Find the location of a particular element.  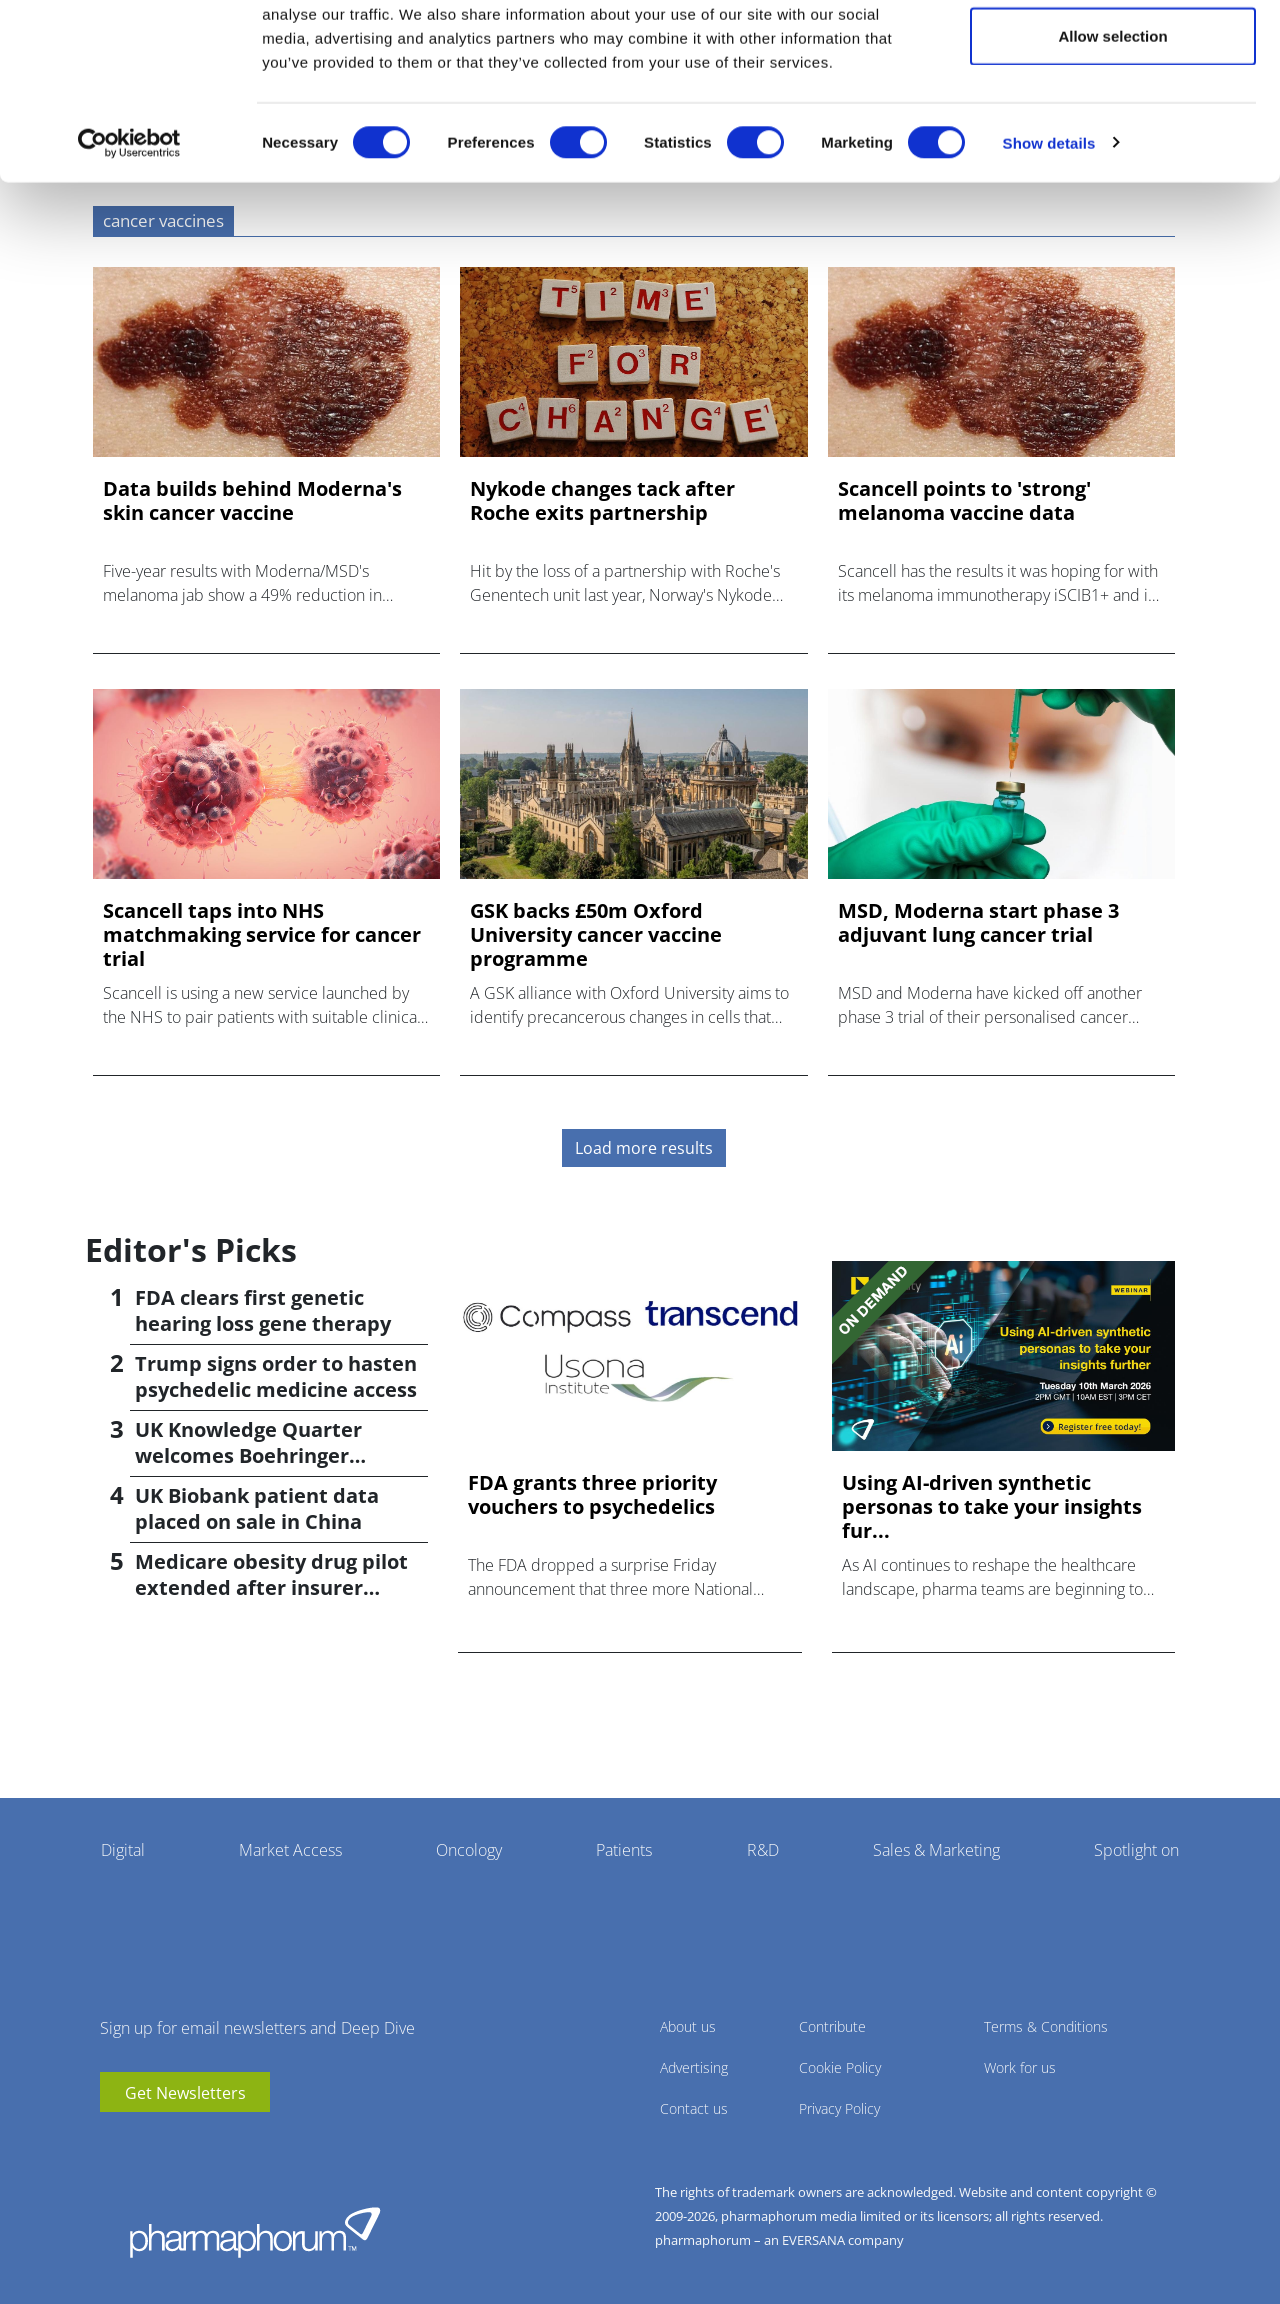

MSD, Moderna start phase 3 adjuvant lung cancer trial is located at coordinates (978, 923).